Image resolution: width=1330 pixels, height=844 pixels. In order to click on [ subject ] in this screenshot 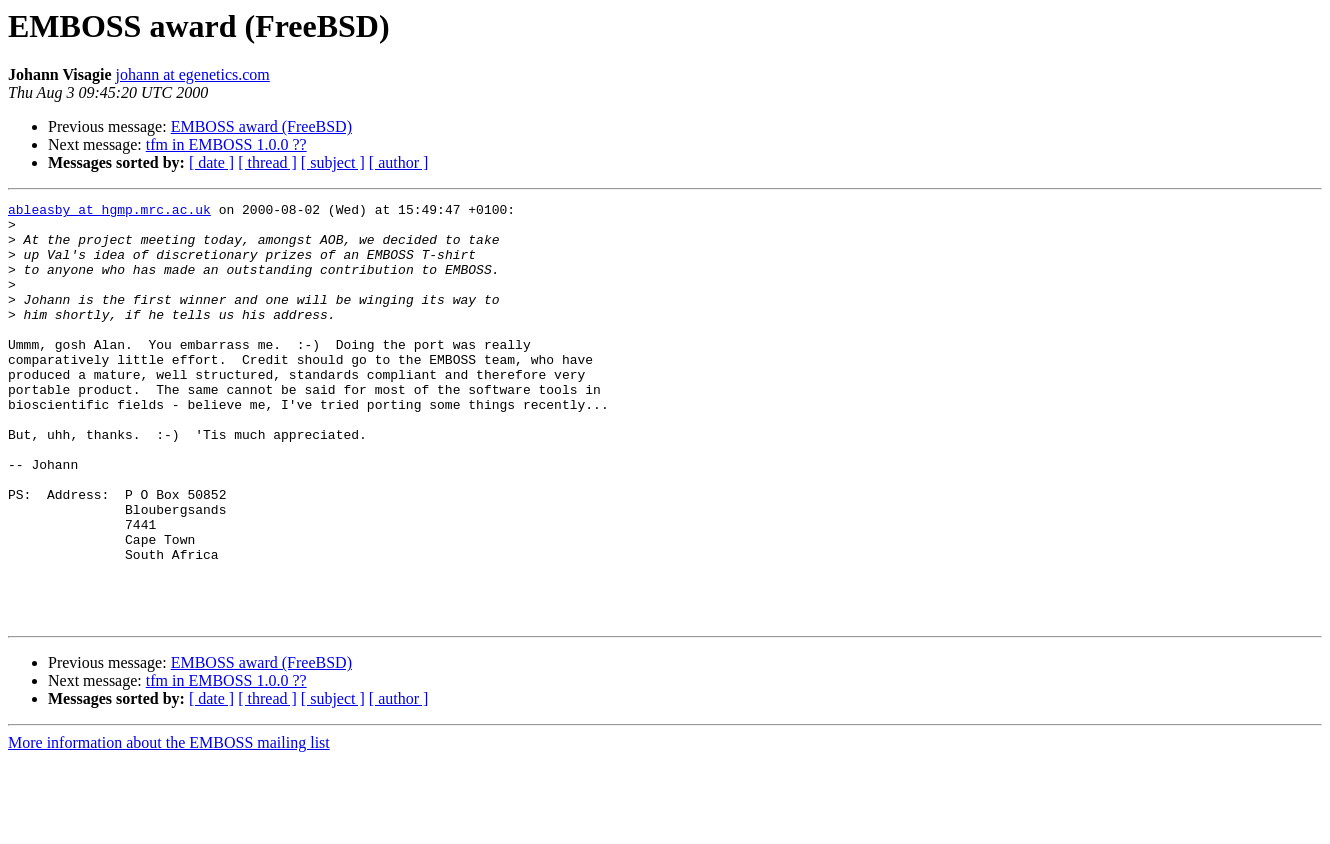, I will do `click(333, 162)`.